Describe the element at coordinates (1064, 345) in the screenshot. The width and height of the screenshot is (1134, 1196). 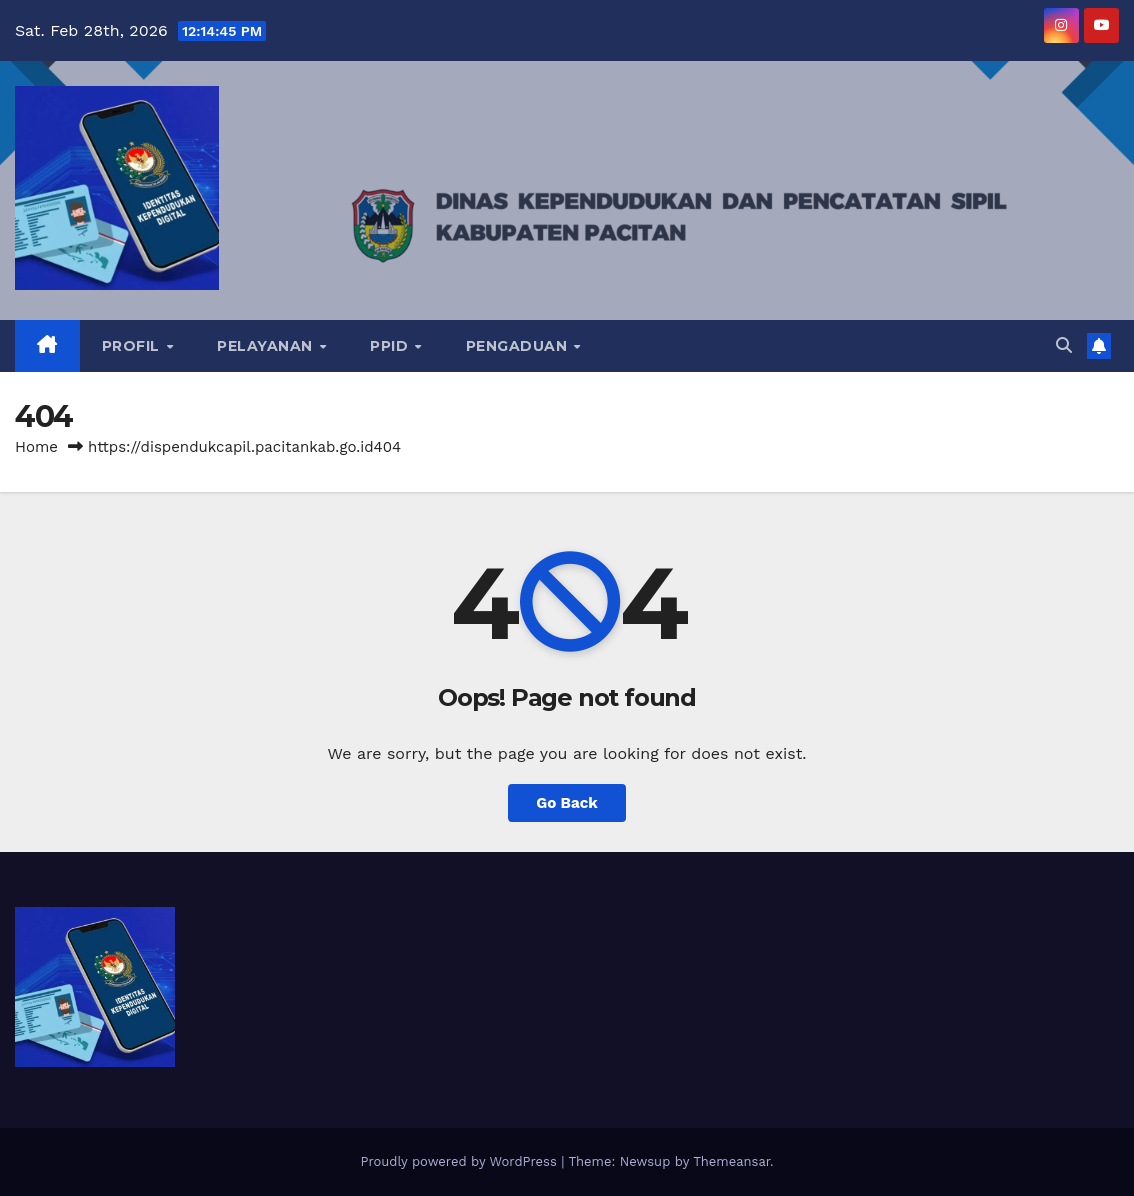
I see `[button]` at that location.